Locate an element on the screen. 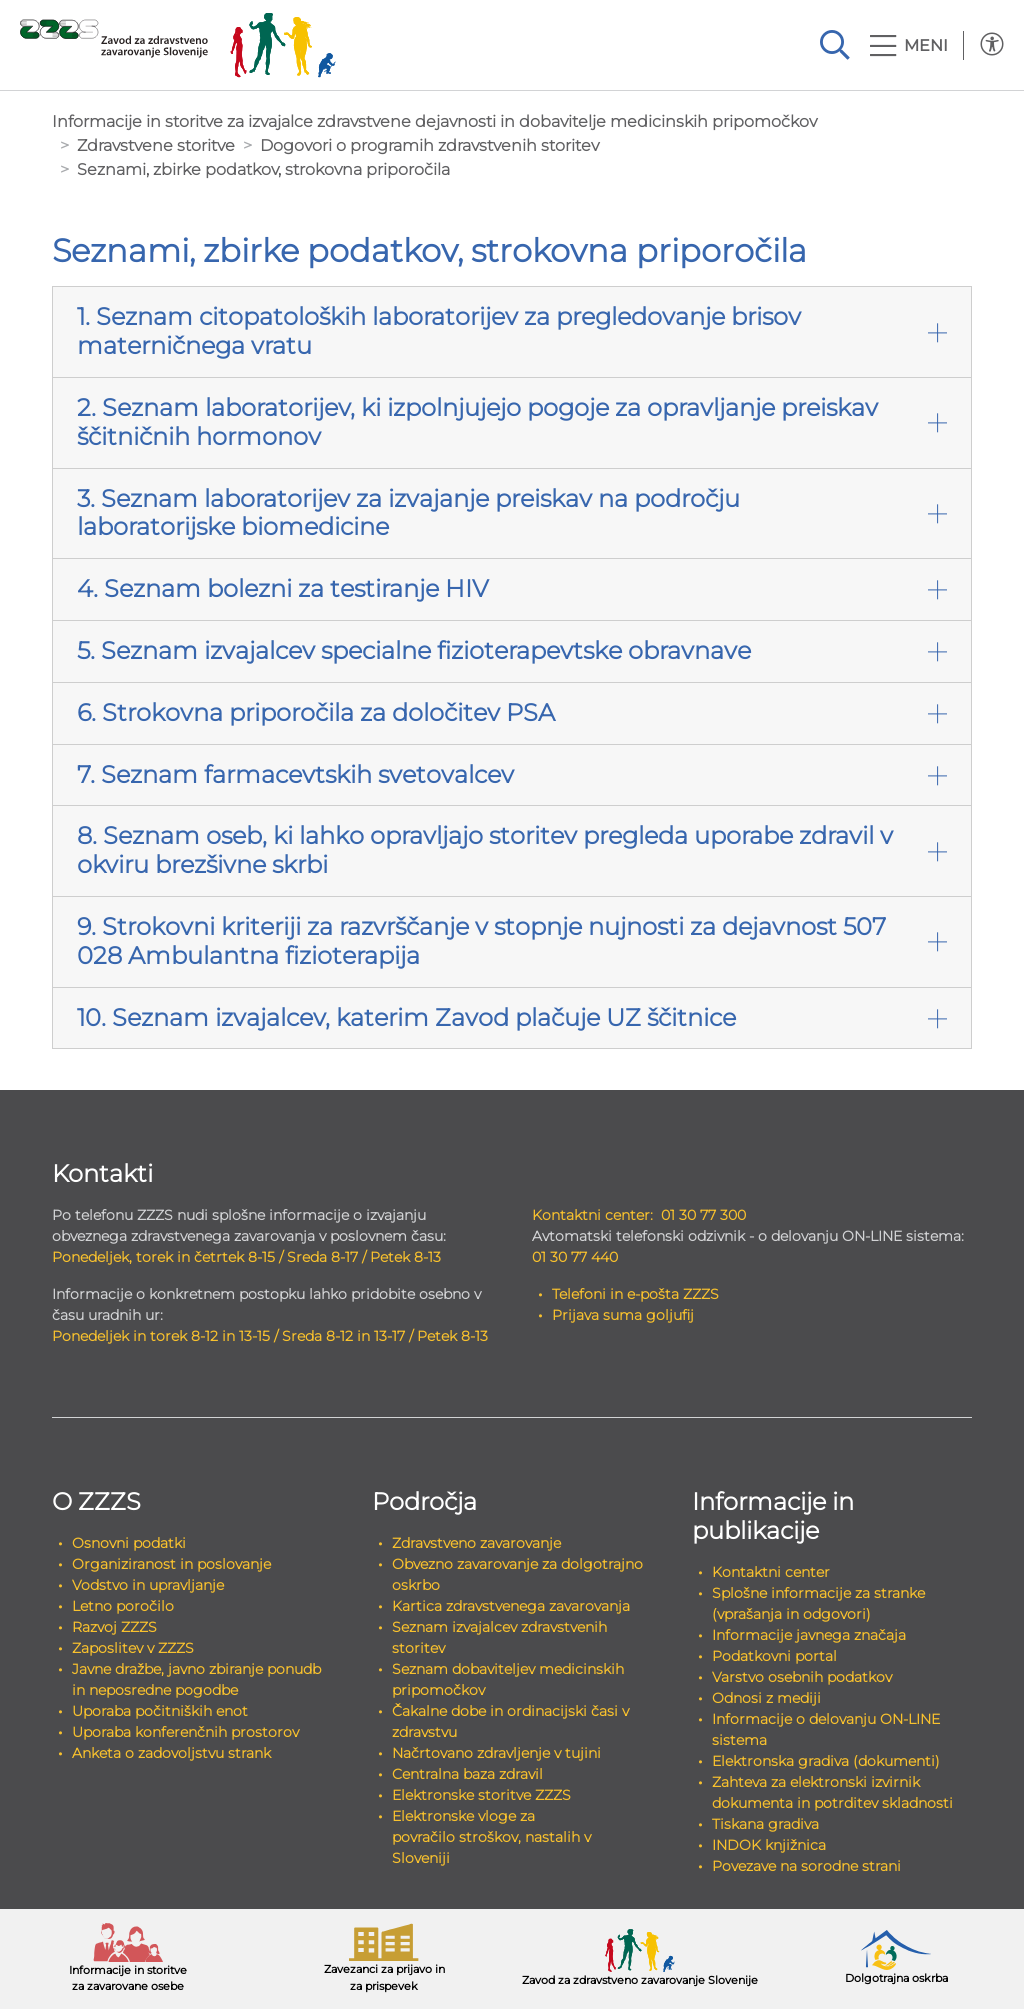 This screenshot has height=2009, width=1024. Osnovni podatki is located at coordinates (129, 1543).